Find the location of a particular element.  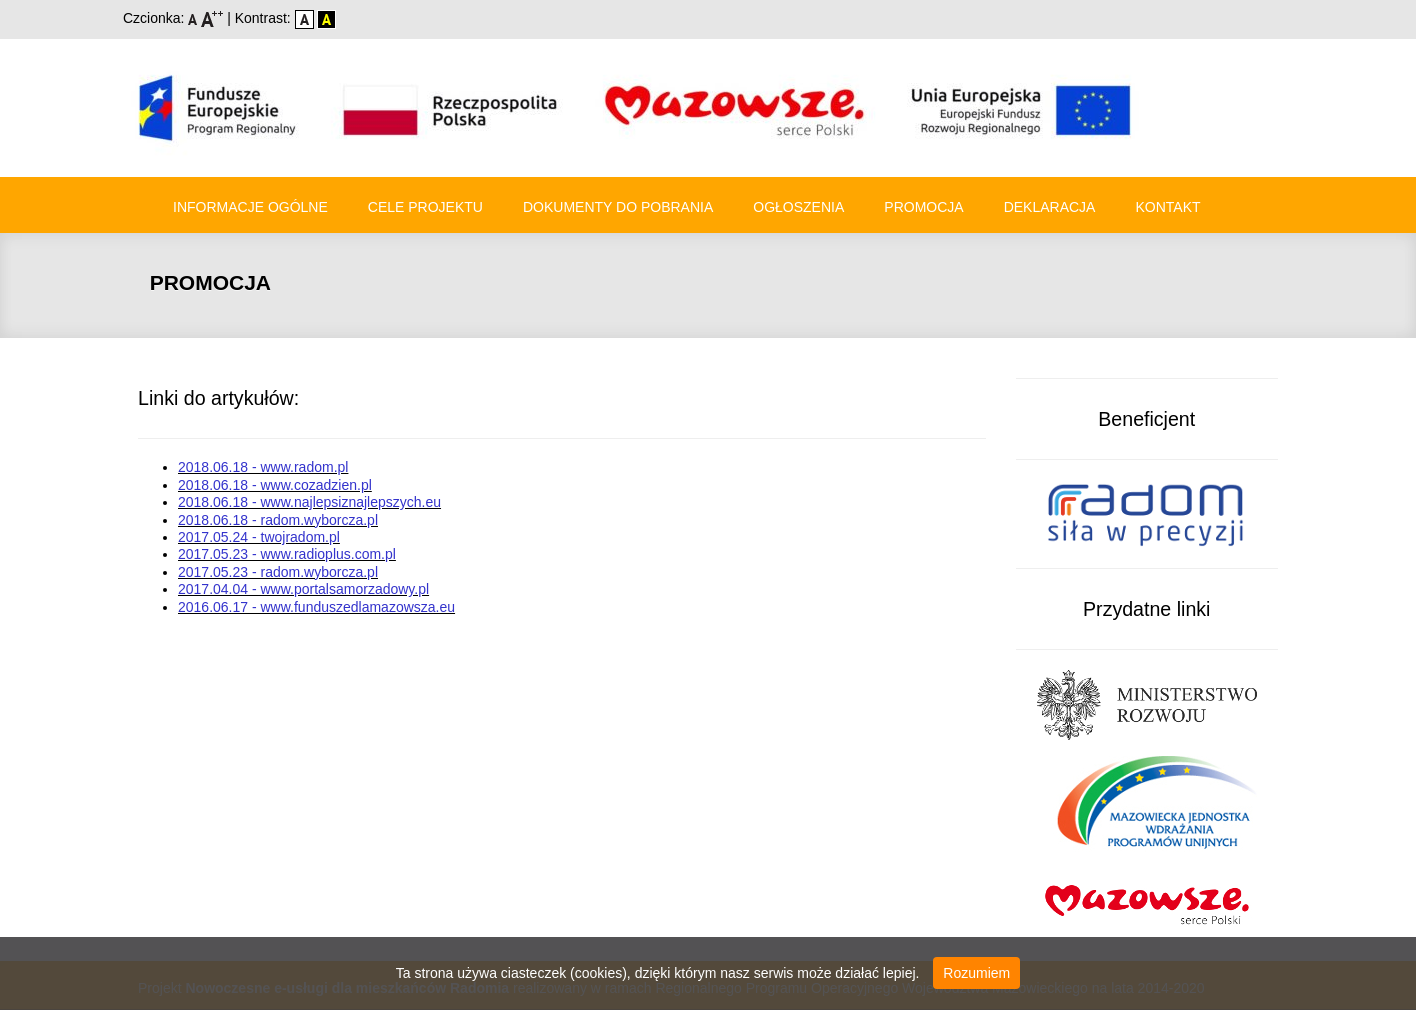

Cele Projektu is located at coordinates (425, 207).